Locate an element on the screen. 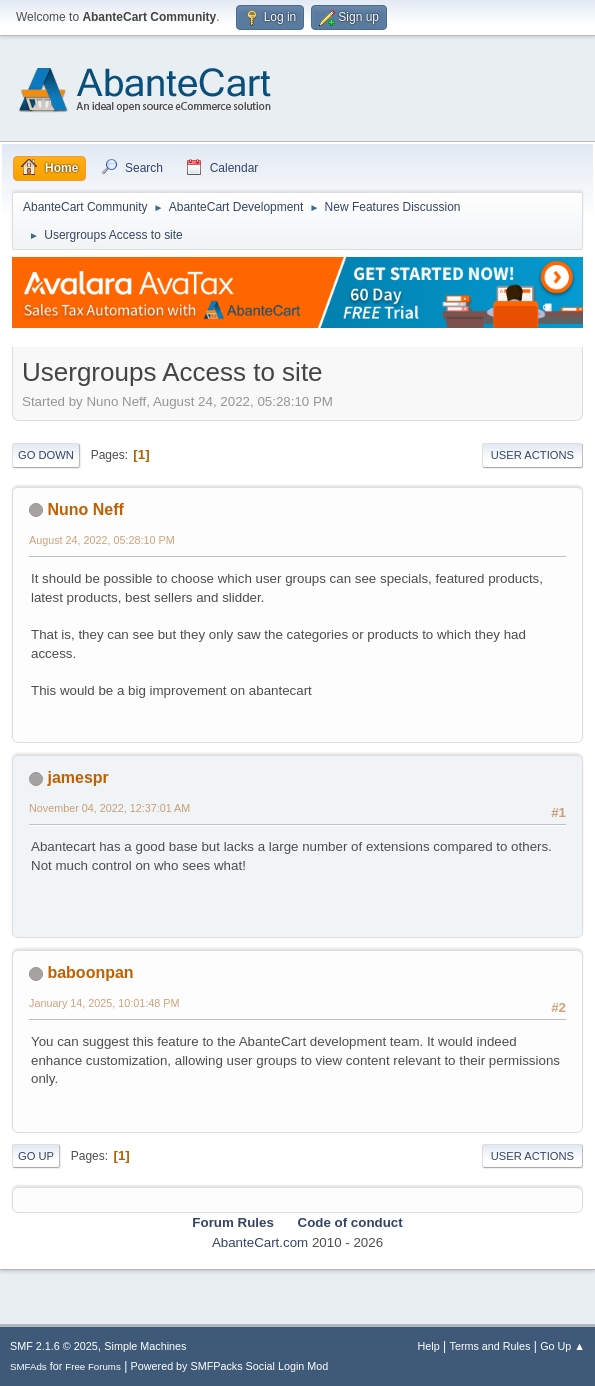  Free Forums is located at coordinates (93, 1366).